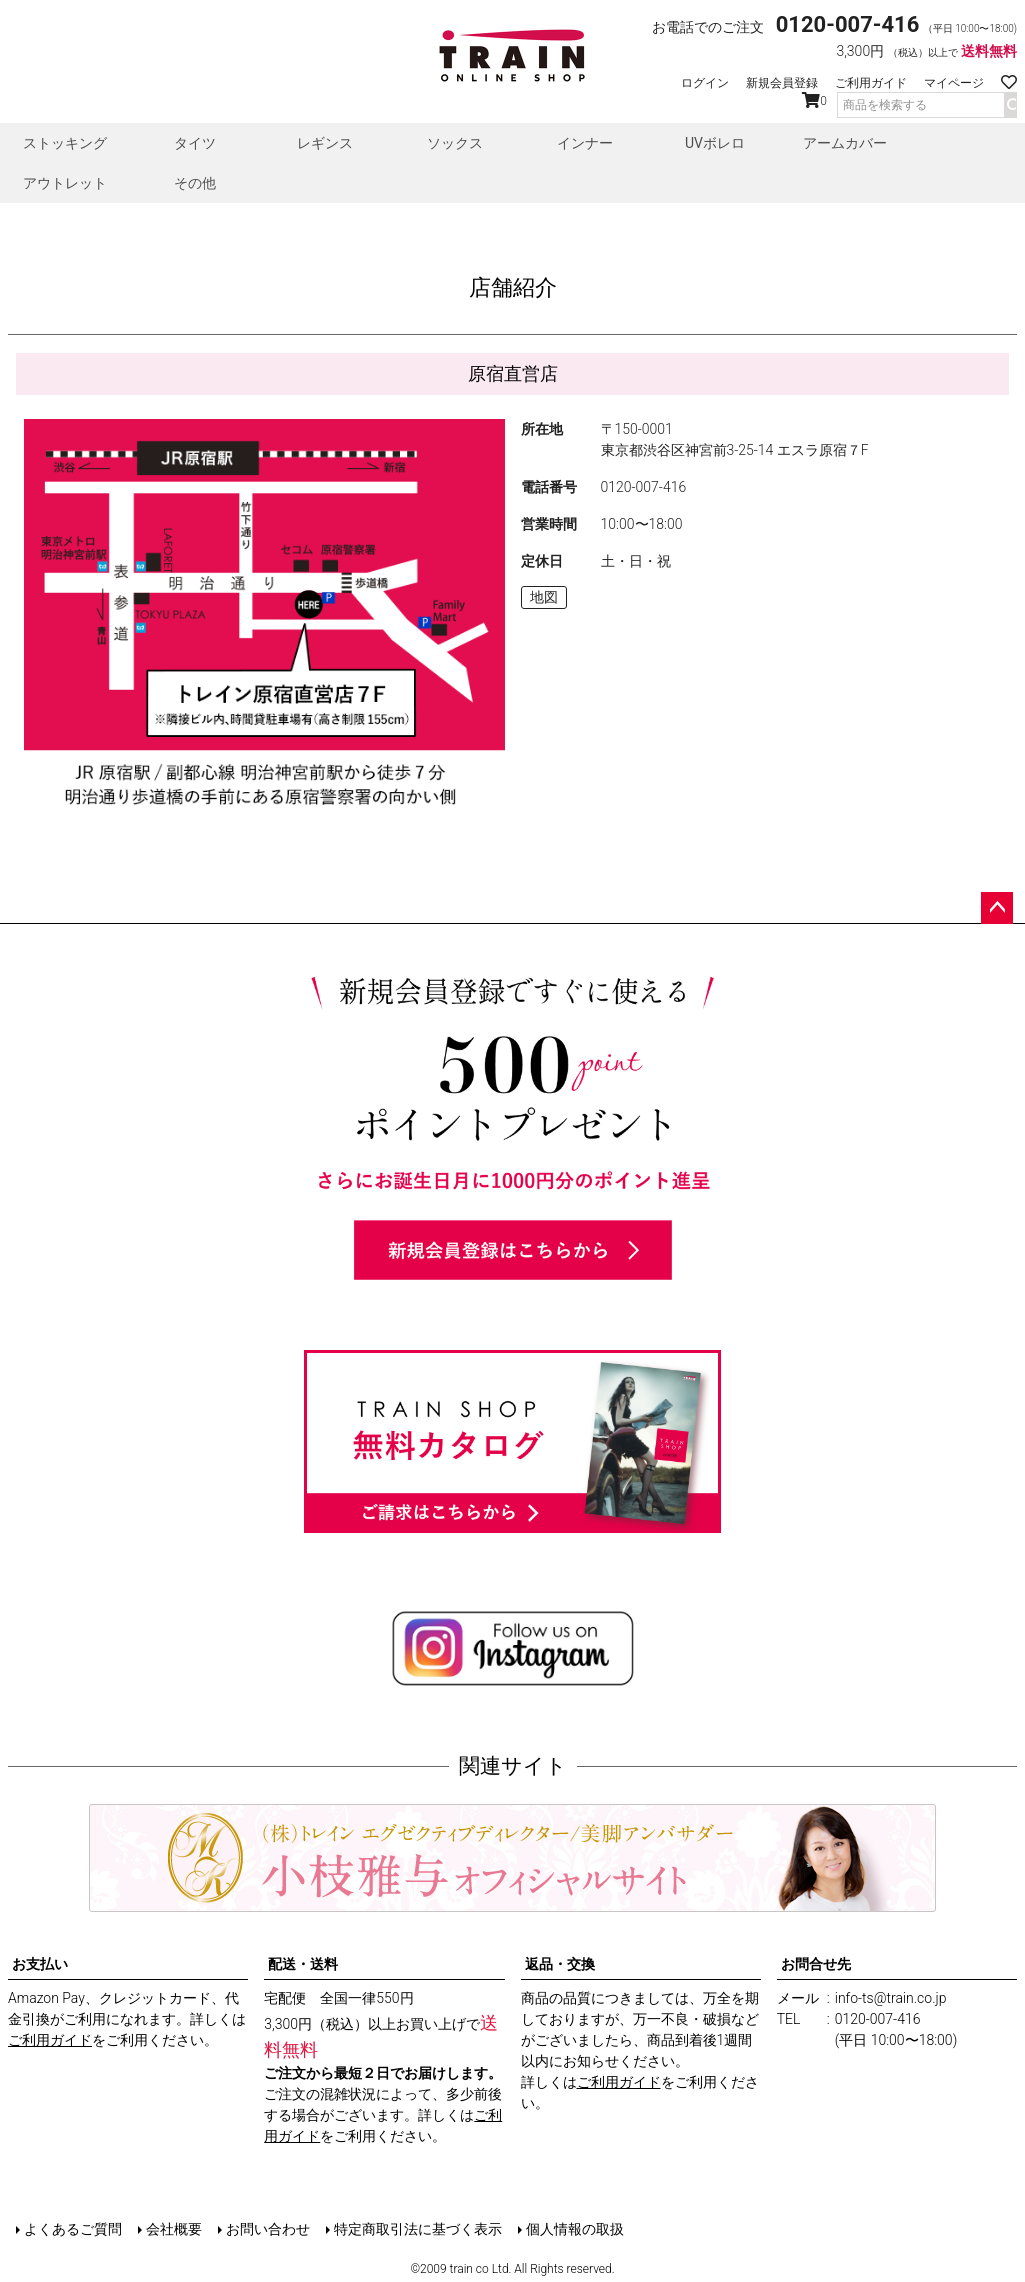 The image size is (1025, 2282). I want to click on ストッキング, so click(65, 143).